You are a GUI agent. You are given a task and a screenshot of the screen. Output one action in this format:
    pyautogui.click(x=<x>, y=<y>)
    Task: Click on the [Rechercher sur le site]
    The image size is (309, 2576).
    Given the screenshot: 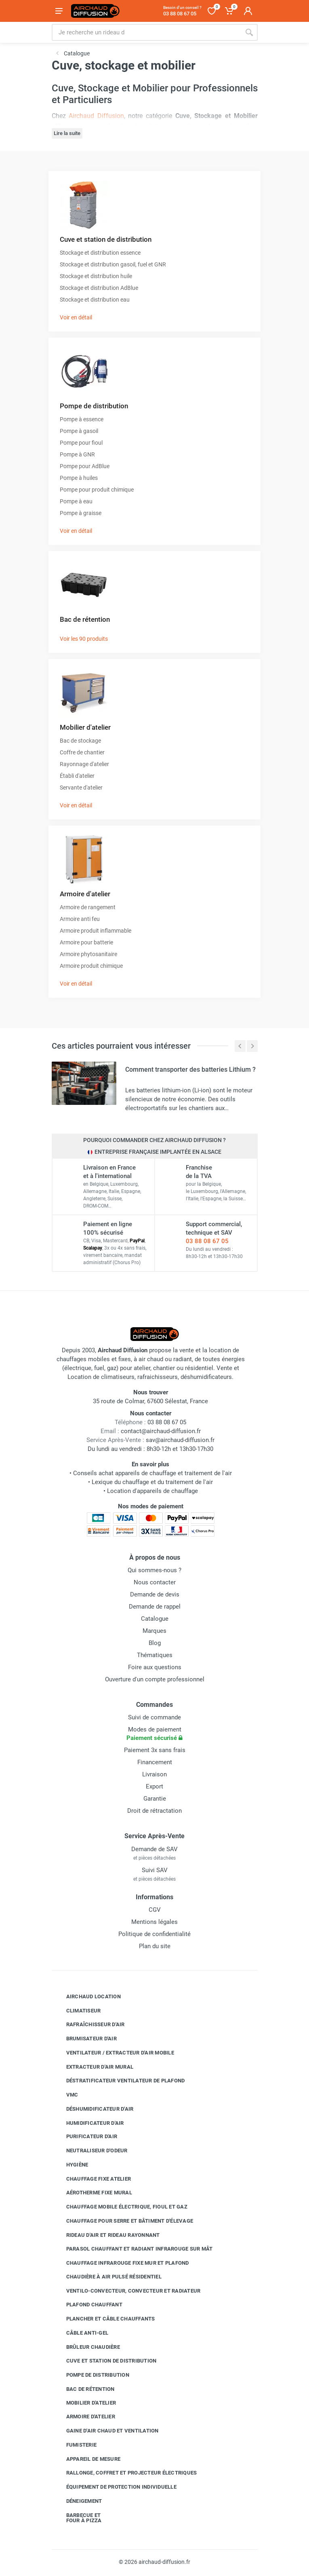 What is the action you would take?
    pyautogui.click(x=146, y=32)
    